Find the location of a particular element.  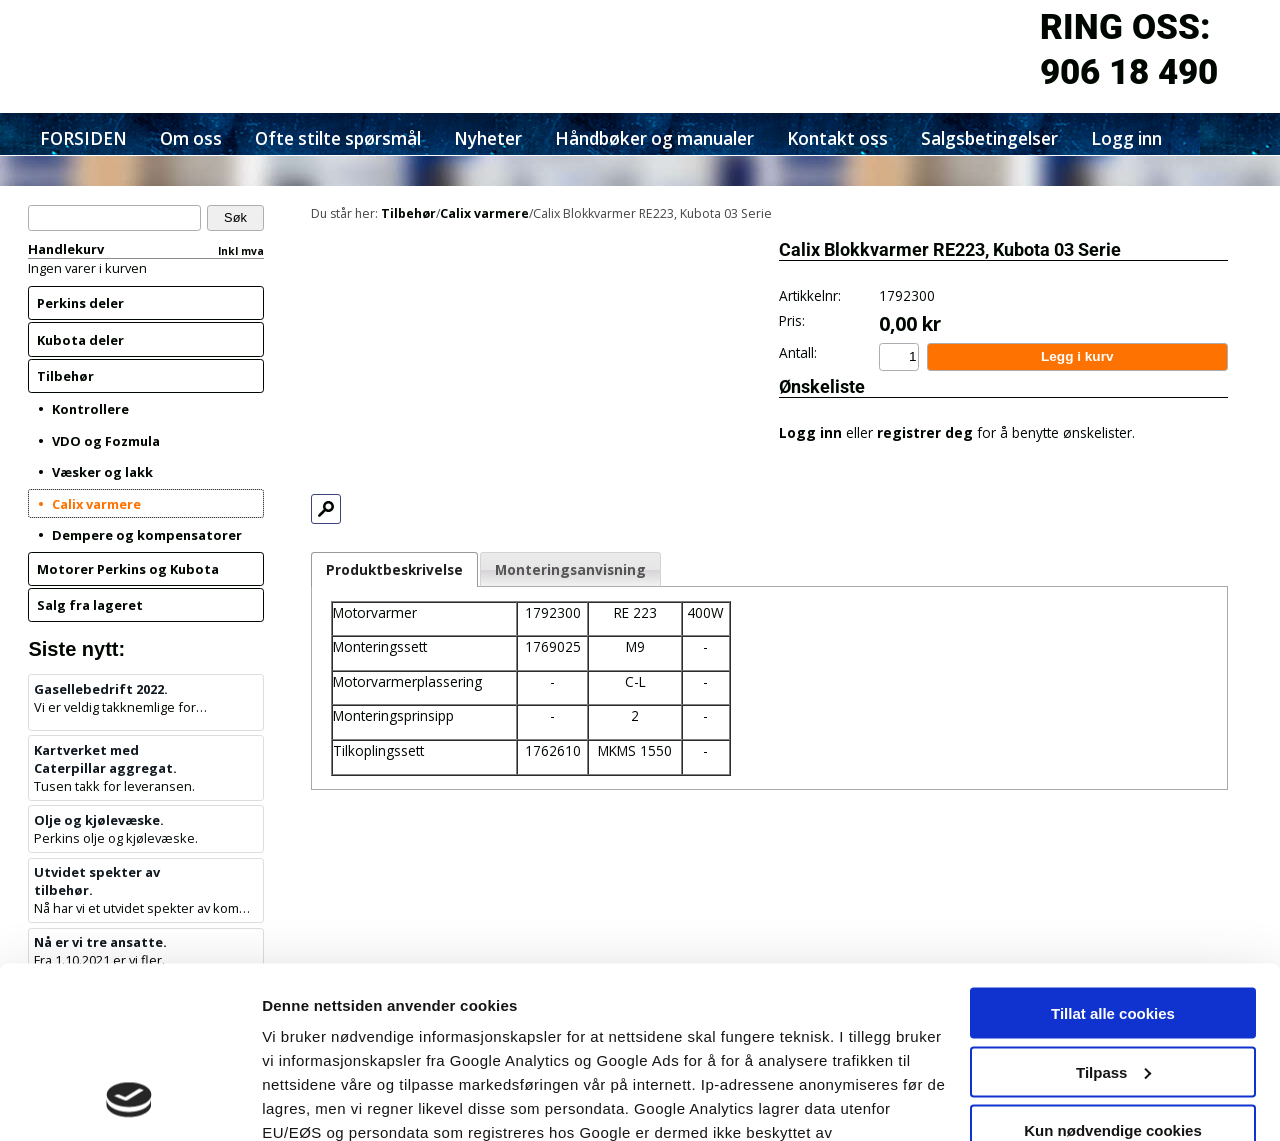

Nyheter is located at coordinates (488, 138).